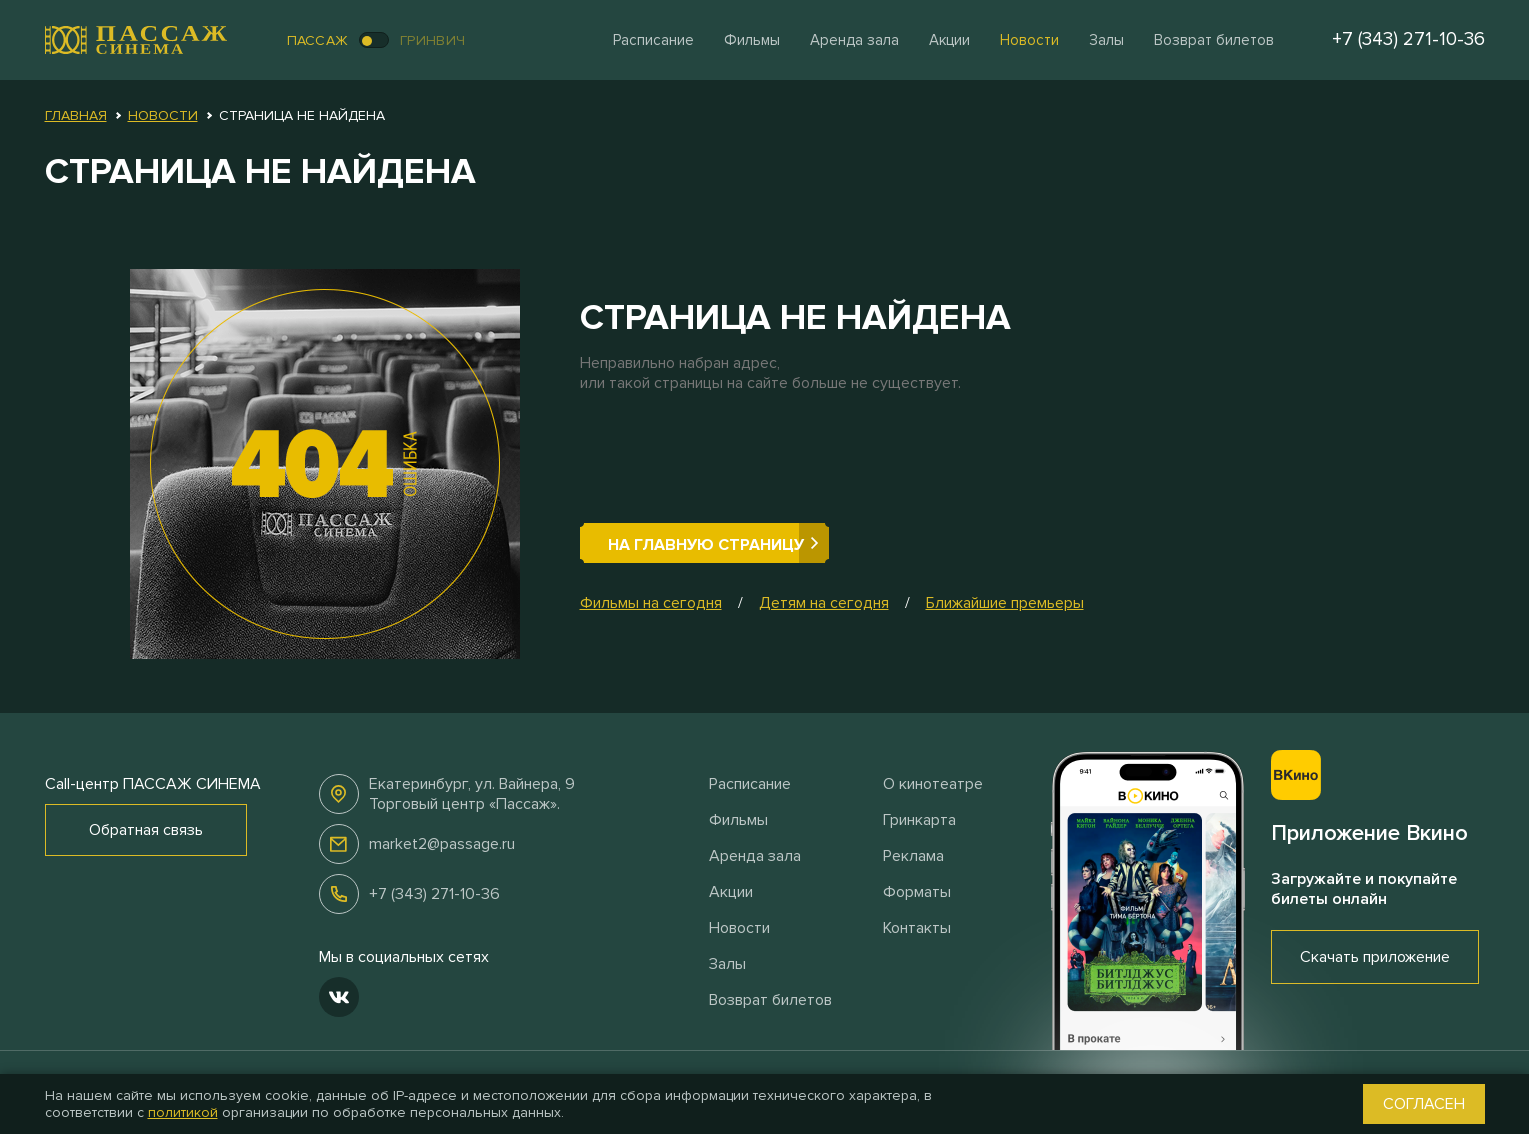  Describe the element at coordinates (824, 603) in the screenshot. I see `Детям на сегодня` at that location.